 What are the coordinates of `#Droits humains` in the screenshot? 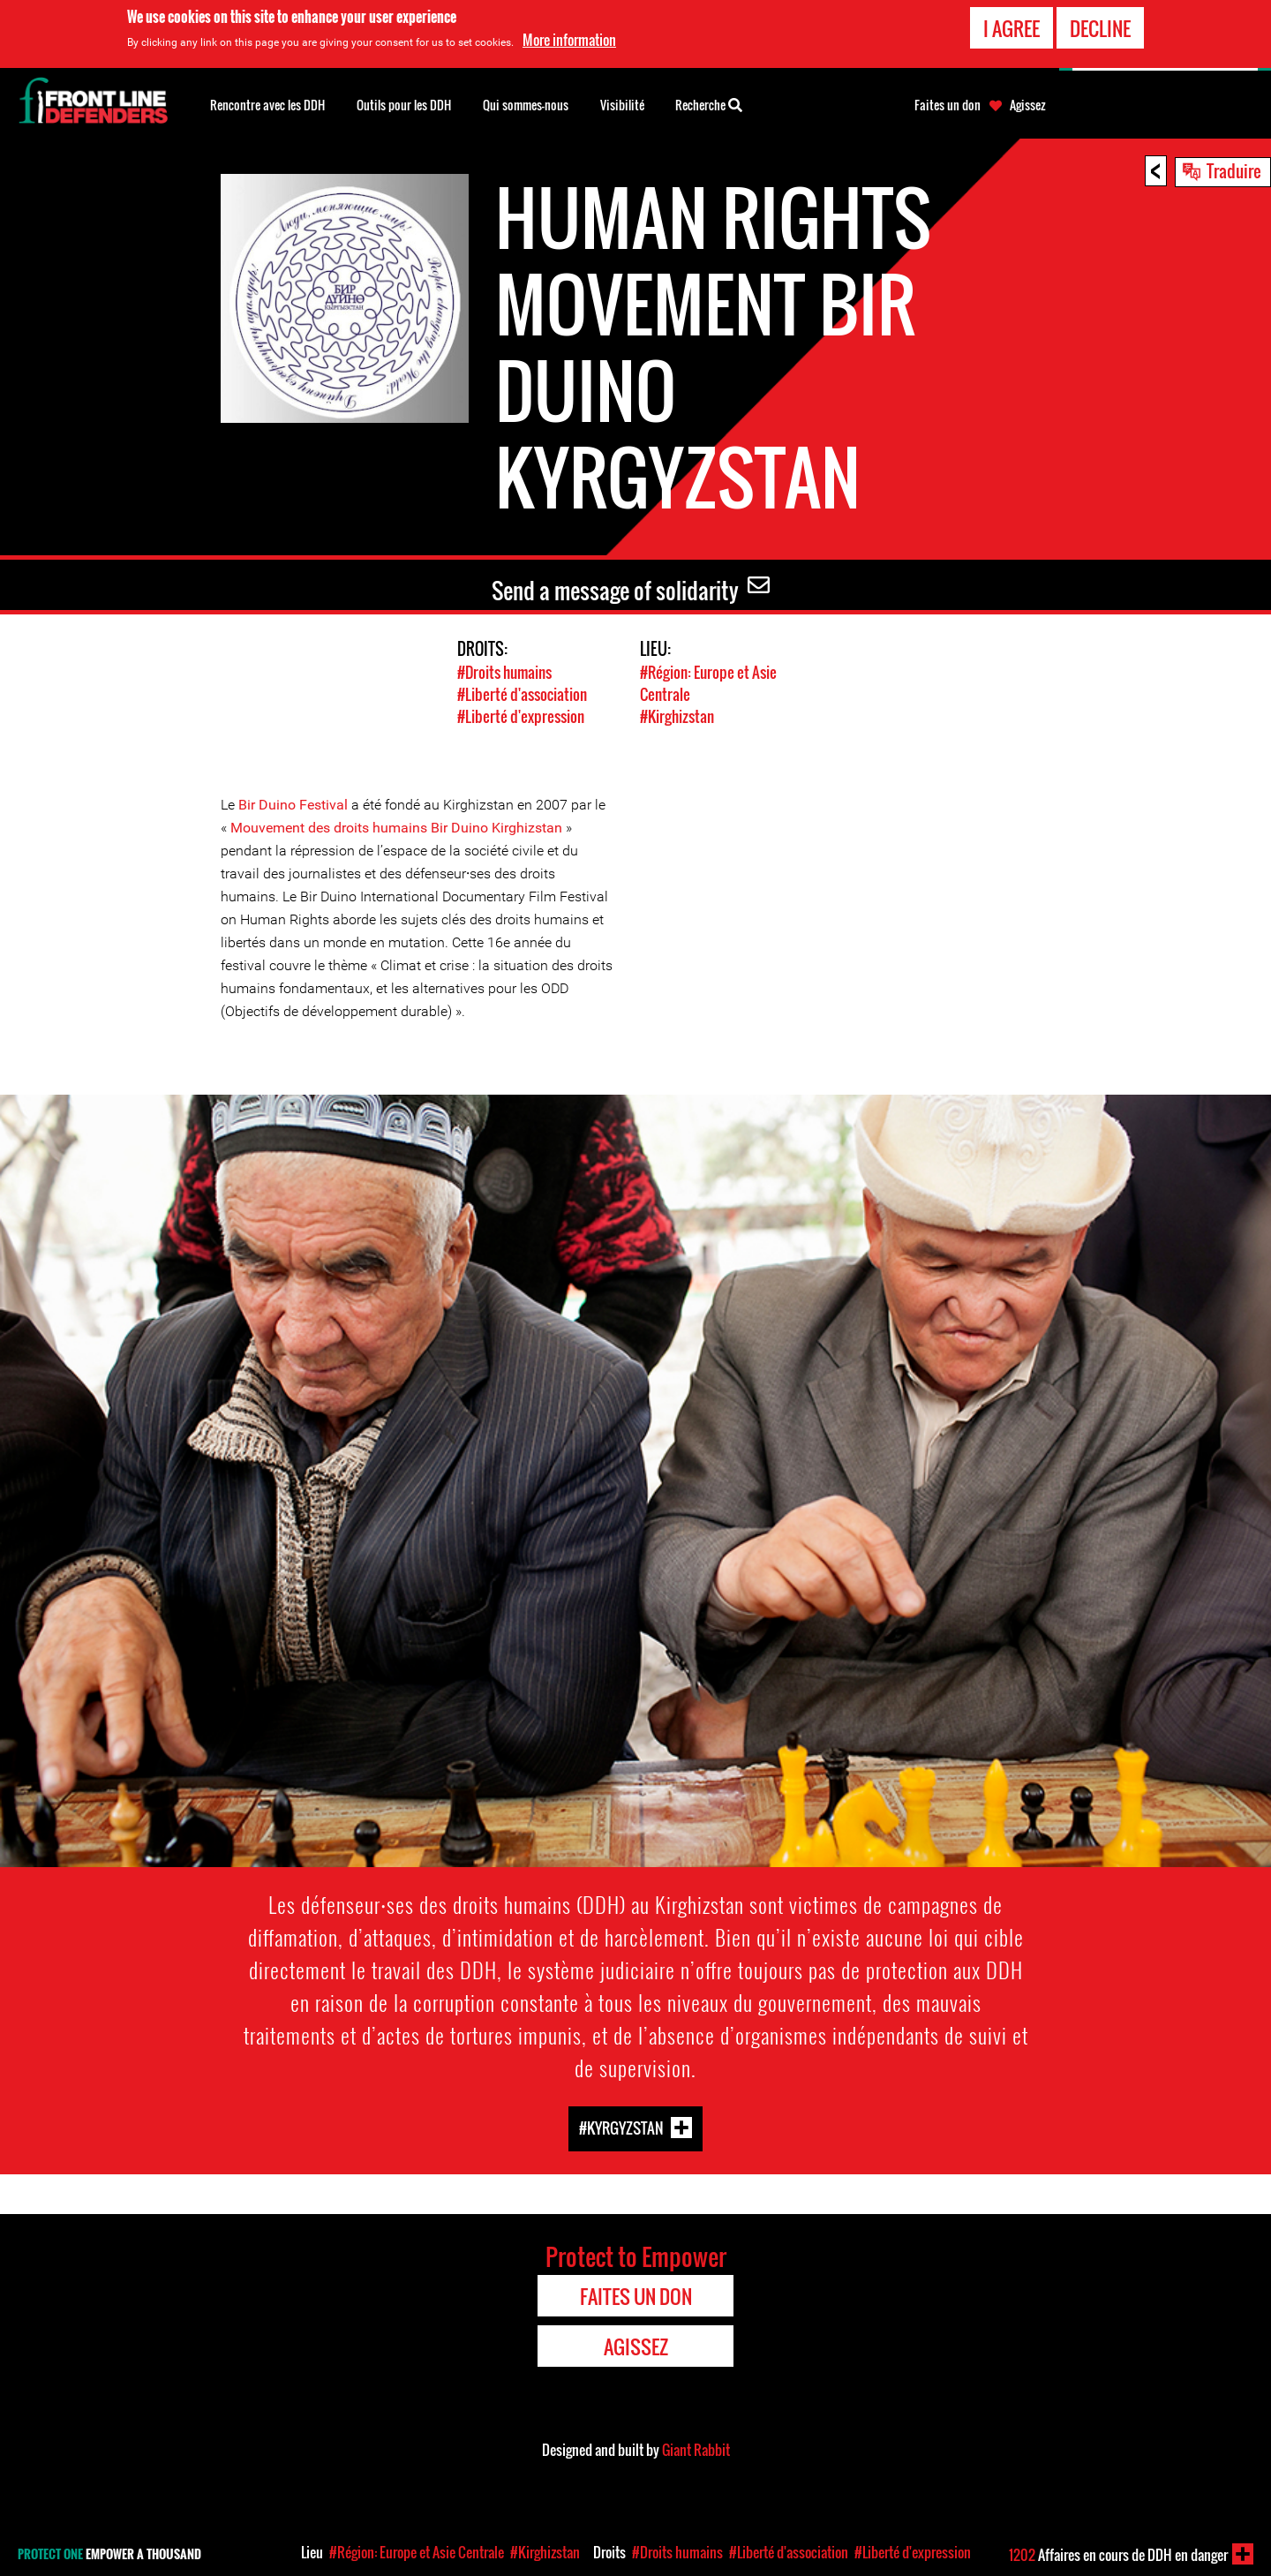 It's located at (504, 672).